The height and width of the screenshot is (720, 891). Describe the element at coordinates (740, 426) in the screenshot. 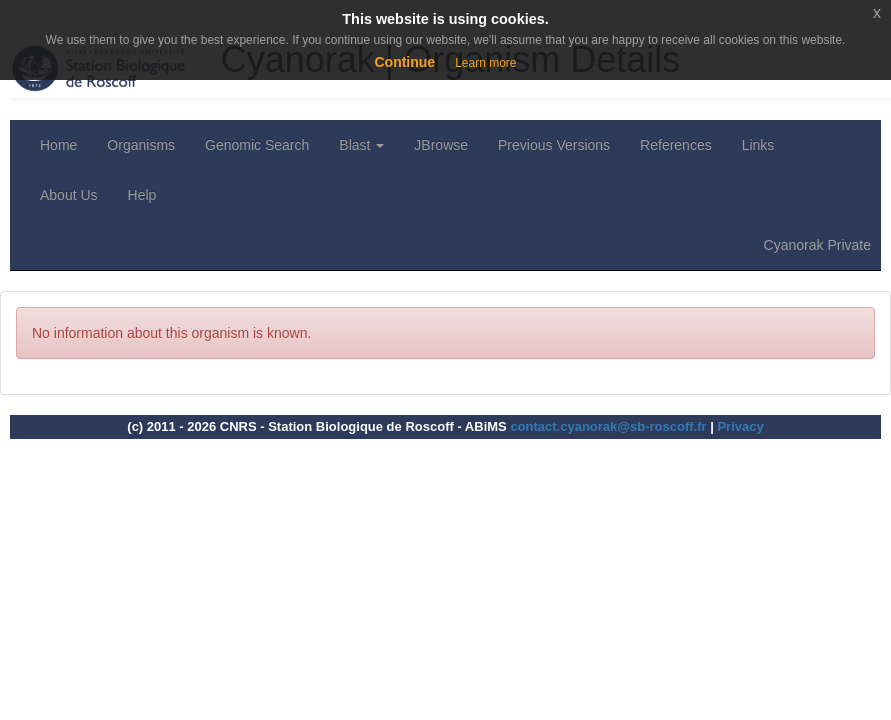

I see `Privacy` at that location.